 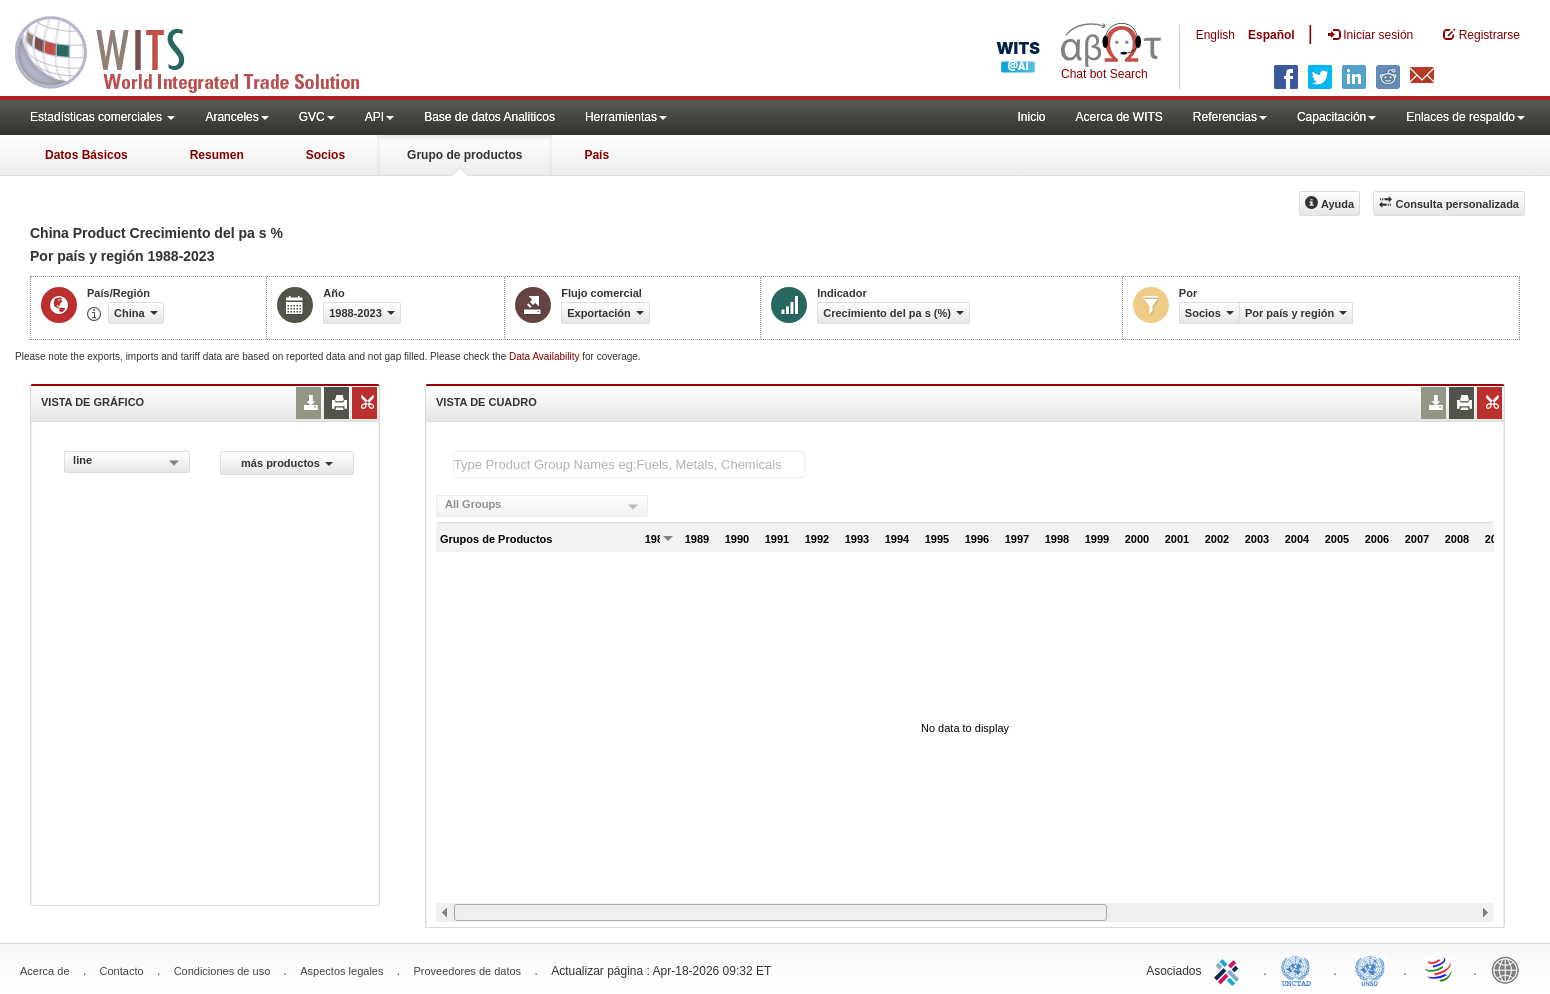 What do you see at coordinates (1336, 117) in the screenshot?
I see `Capacitación` at bounding box center [1336, 117].